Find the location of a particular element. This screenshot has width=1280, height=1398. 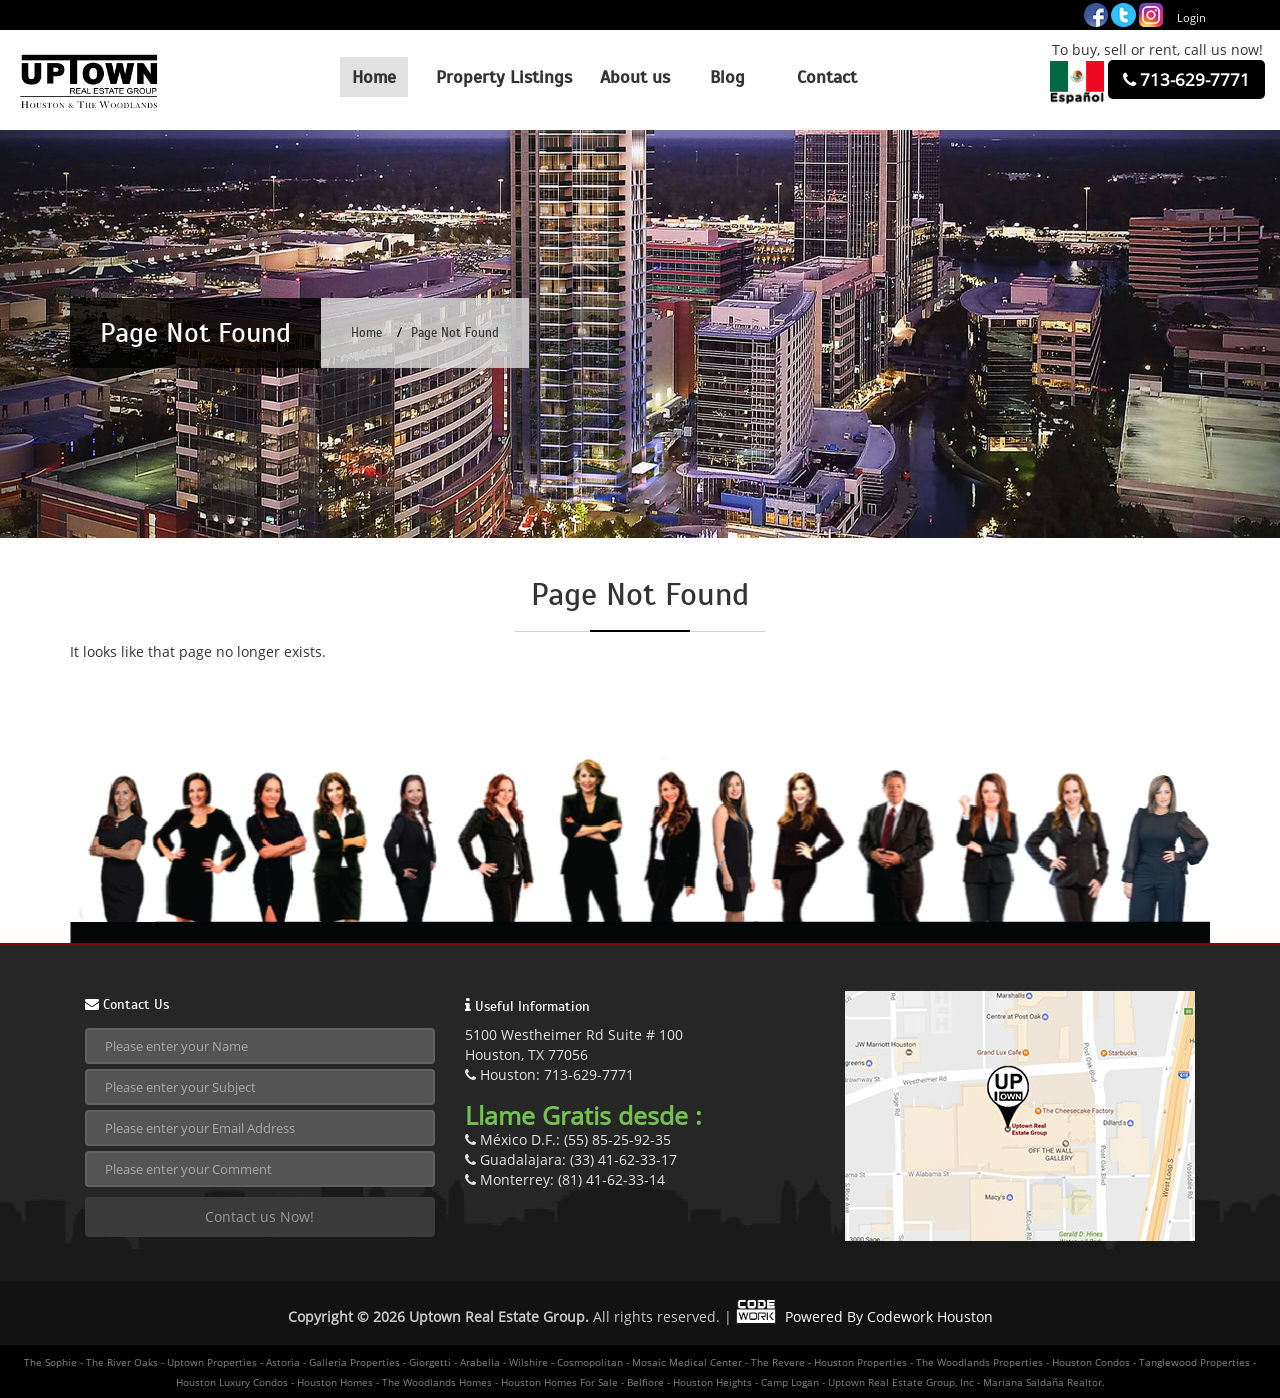

Belfiore is located at coordinates (645, 1382).